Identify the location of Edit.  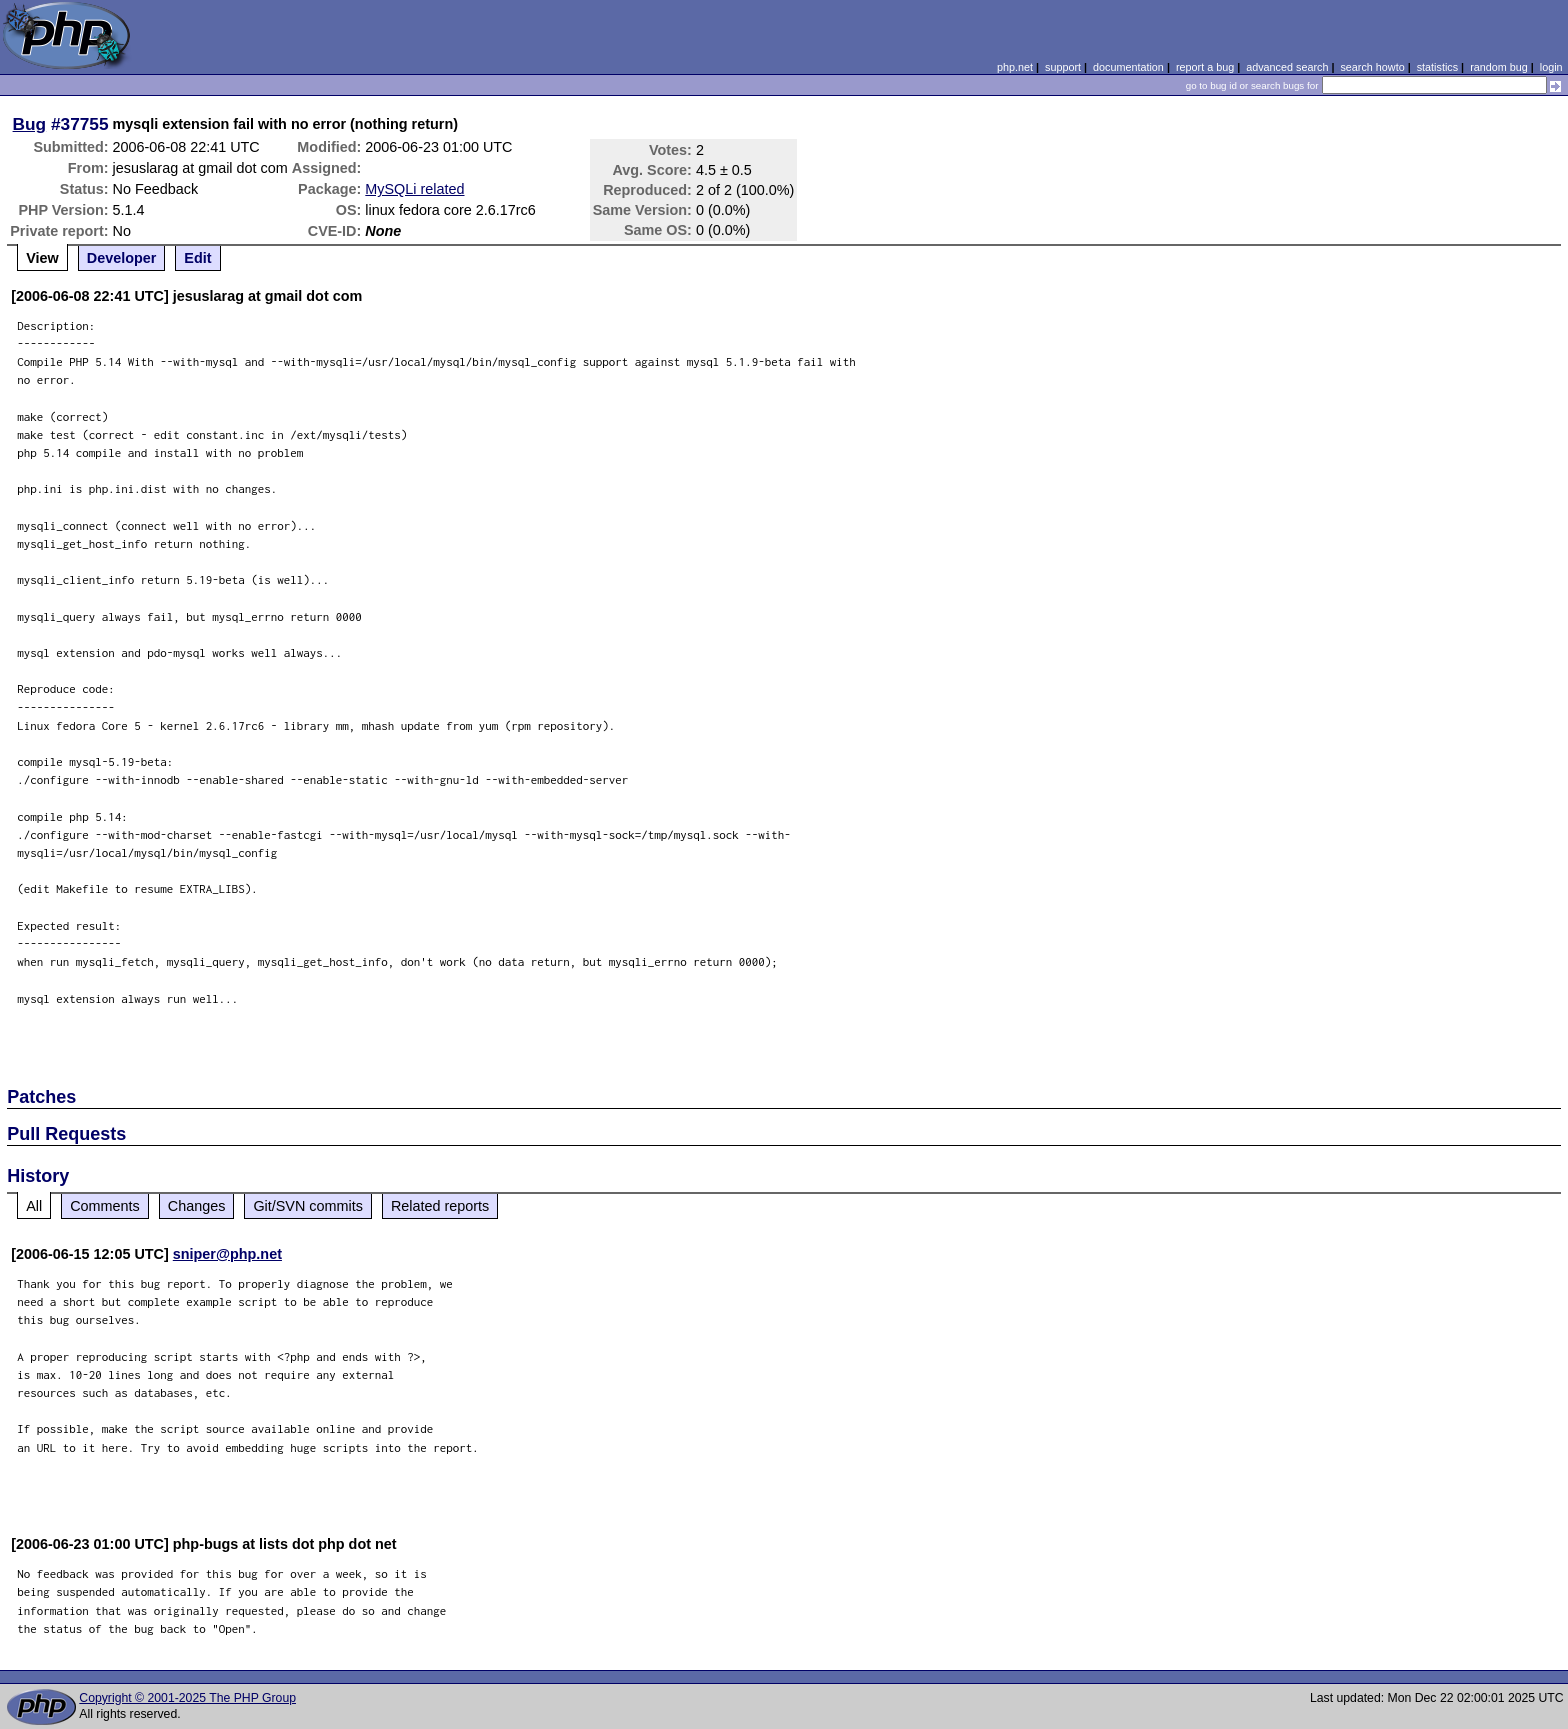
(197, 258).